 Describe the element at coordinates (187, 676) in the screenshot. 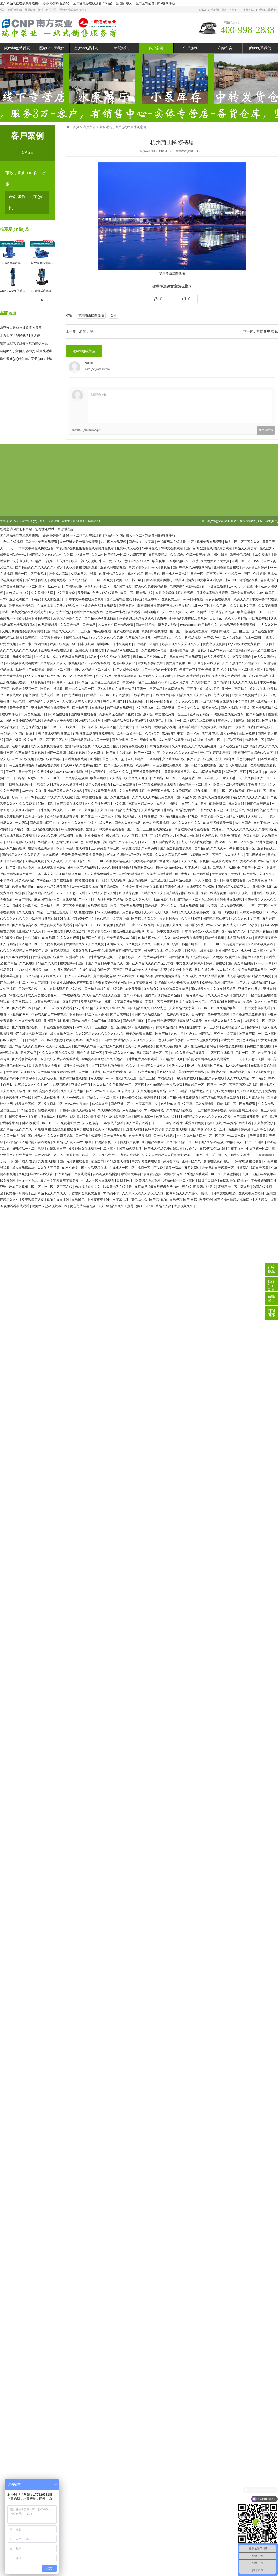

I see `日批网站在线观看` at that location.